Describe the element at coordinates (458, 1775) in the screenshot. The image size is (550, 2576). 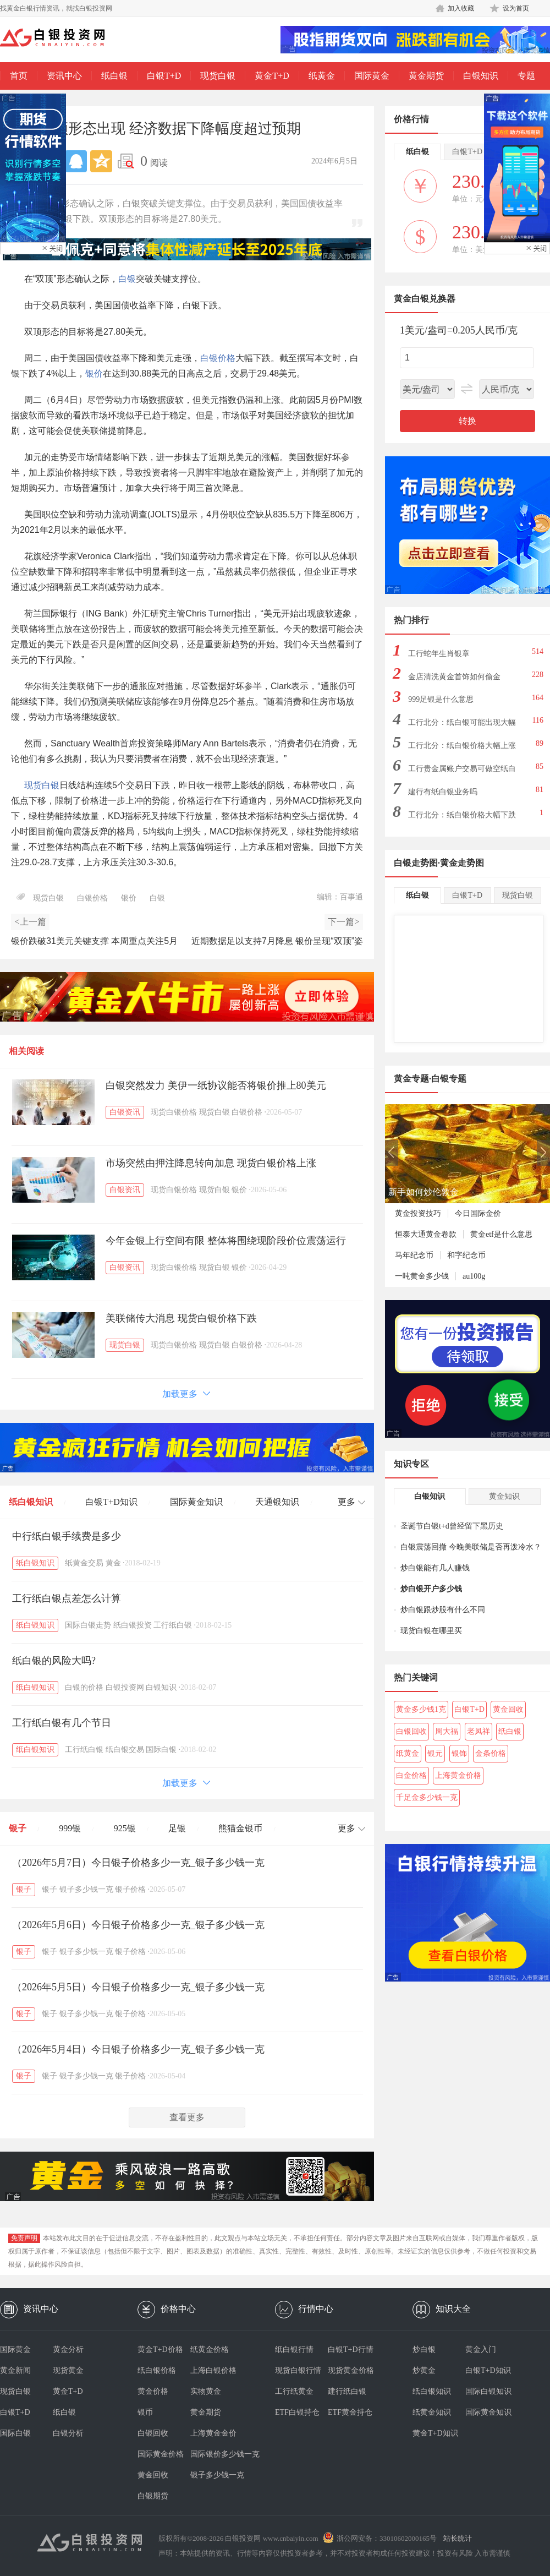
I see `上海黄金价格` at that location.